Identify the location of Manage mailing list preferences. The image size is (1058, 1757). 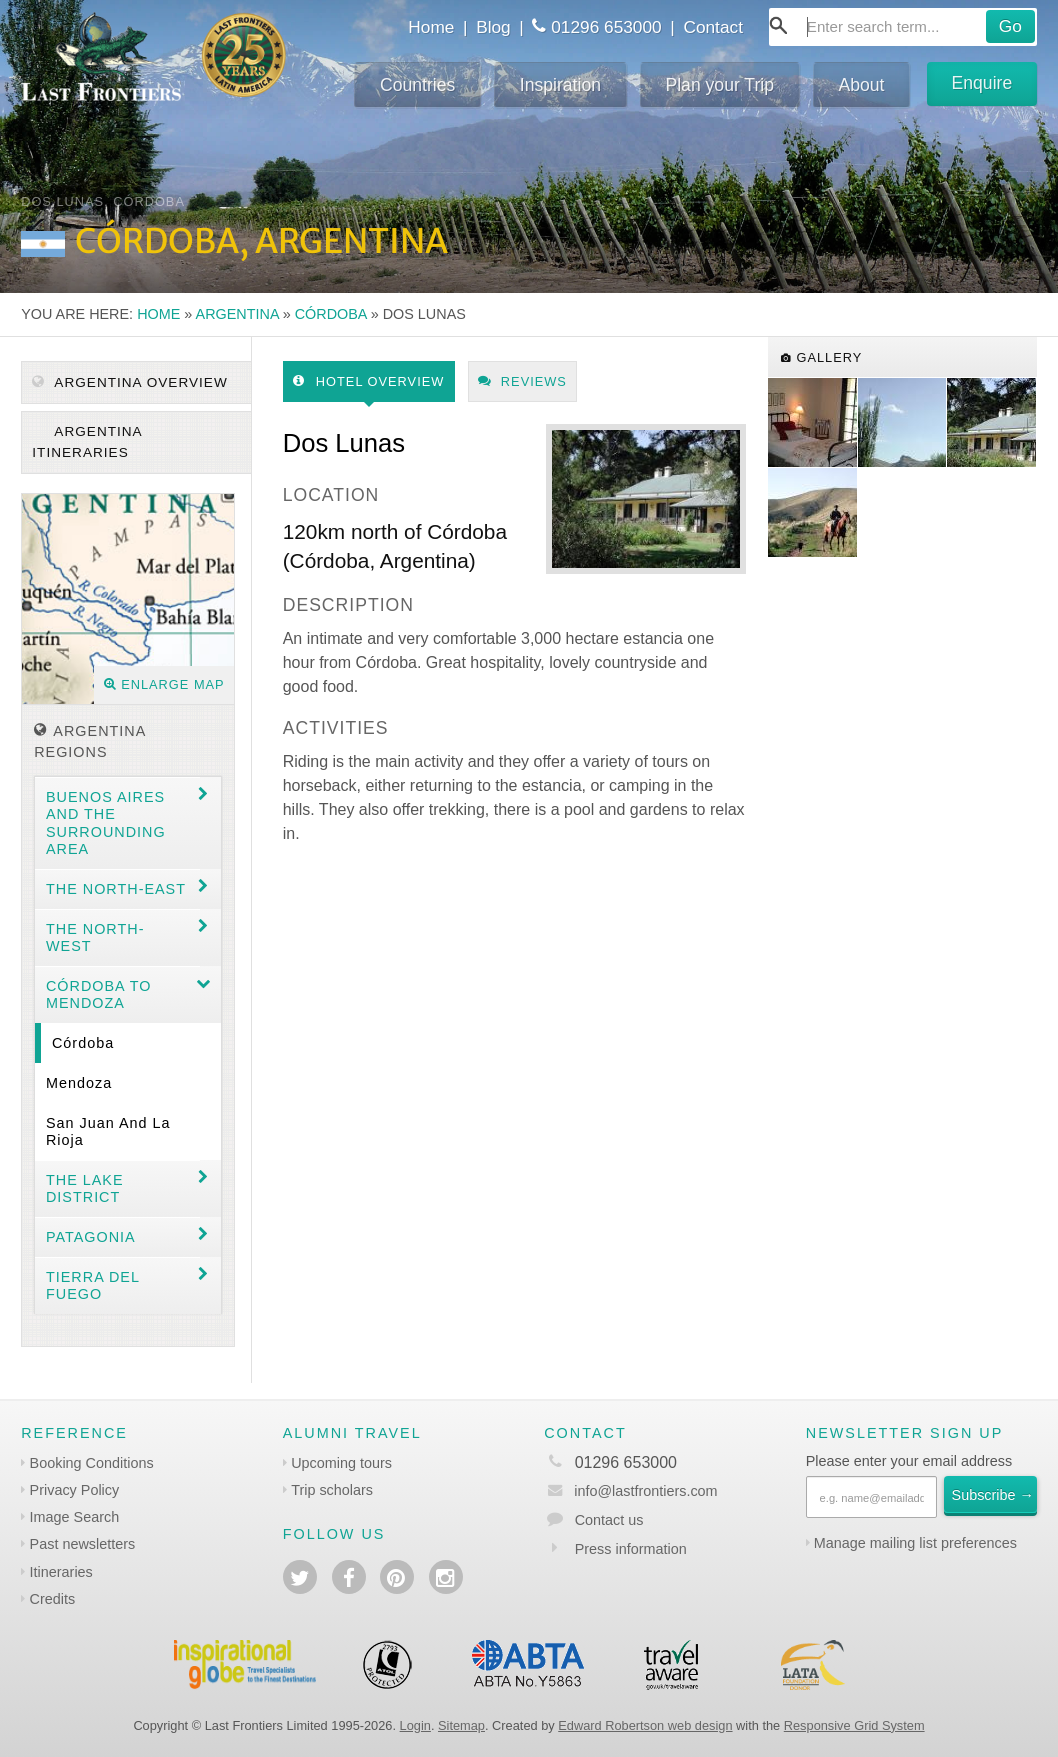
(915, 1543).